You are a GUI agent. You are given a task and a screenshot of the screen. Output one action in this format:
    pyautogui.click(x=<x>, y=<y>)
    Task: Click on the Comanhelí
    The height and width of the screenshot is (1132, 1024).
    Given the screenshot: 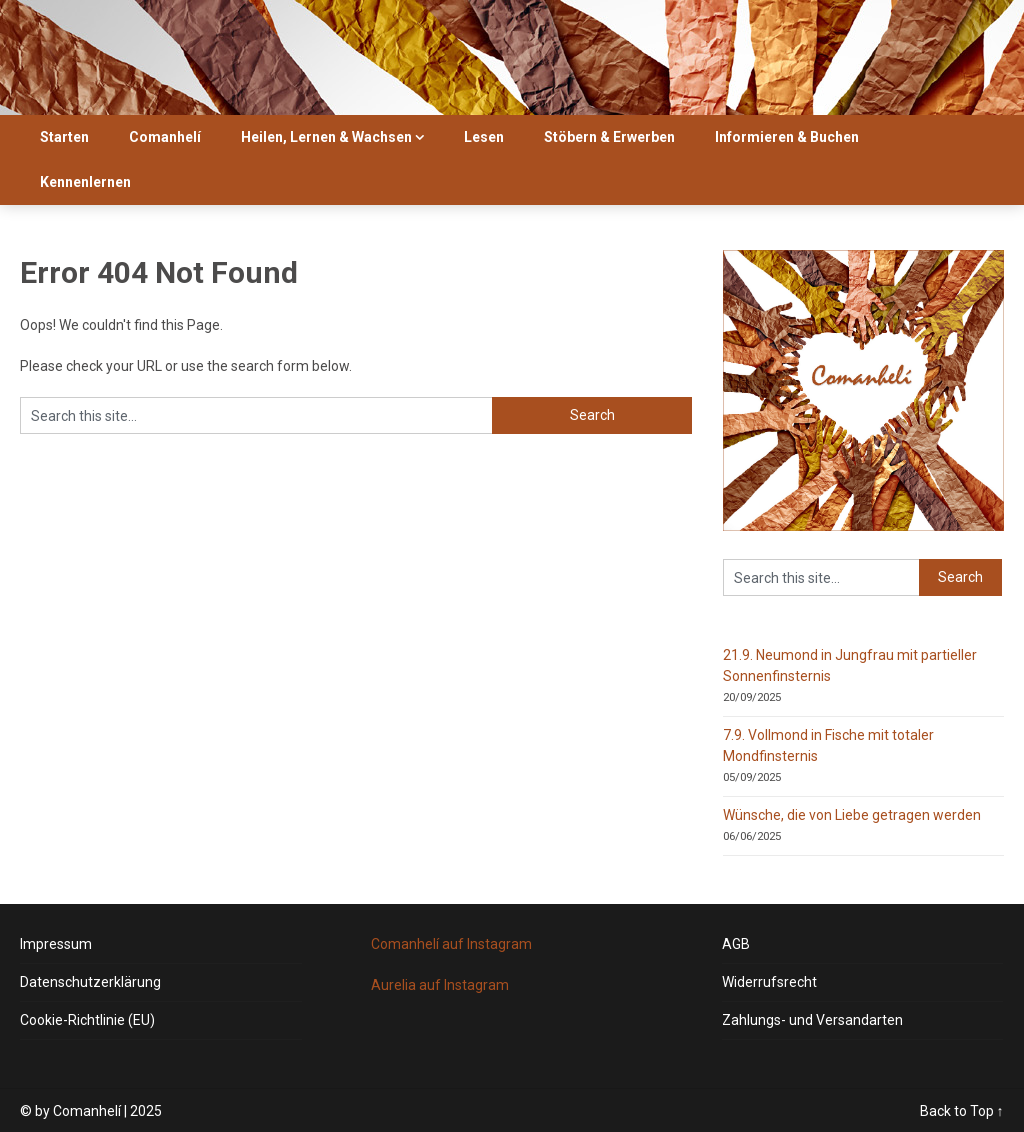 What is the action you would take?
    pyautogui.click(x=165, y=137)
    